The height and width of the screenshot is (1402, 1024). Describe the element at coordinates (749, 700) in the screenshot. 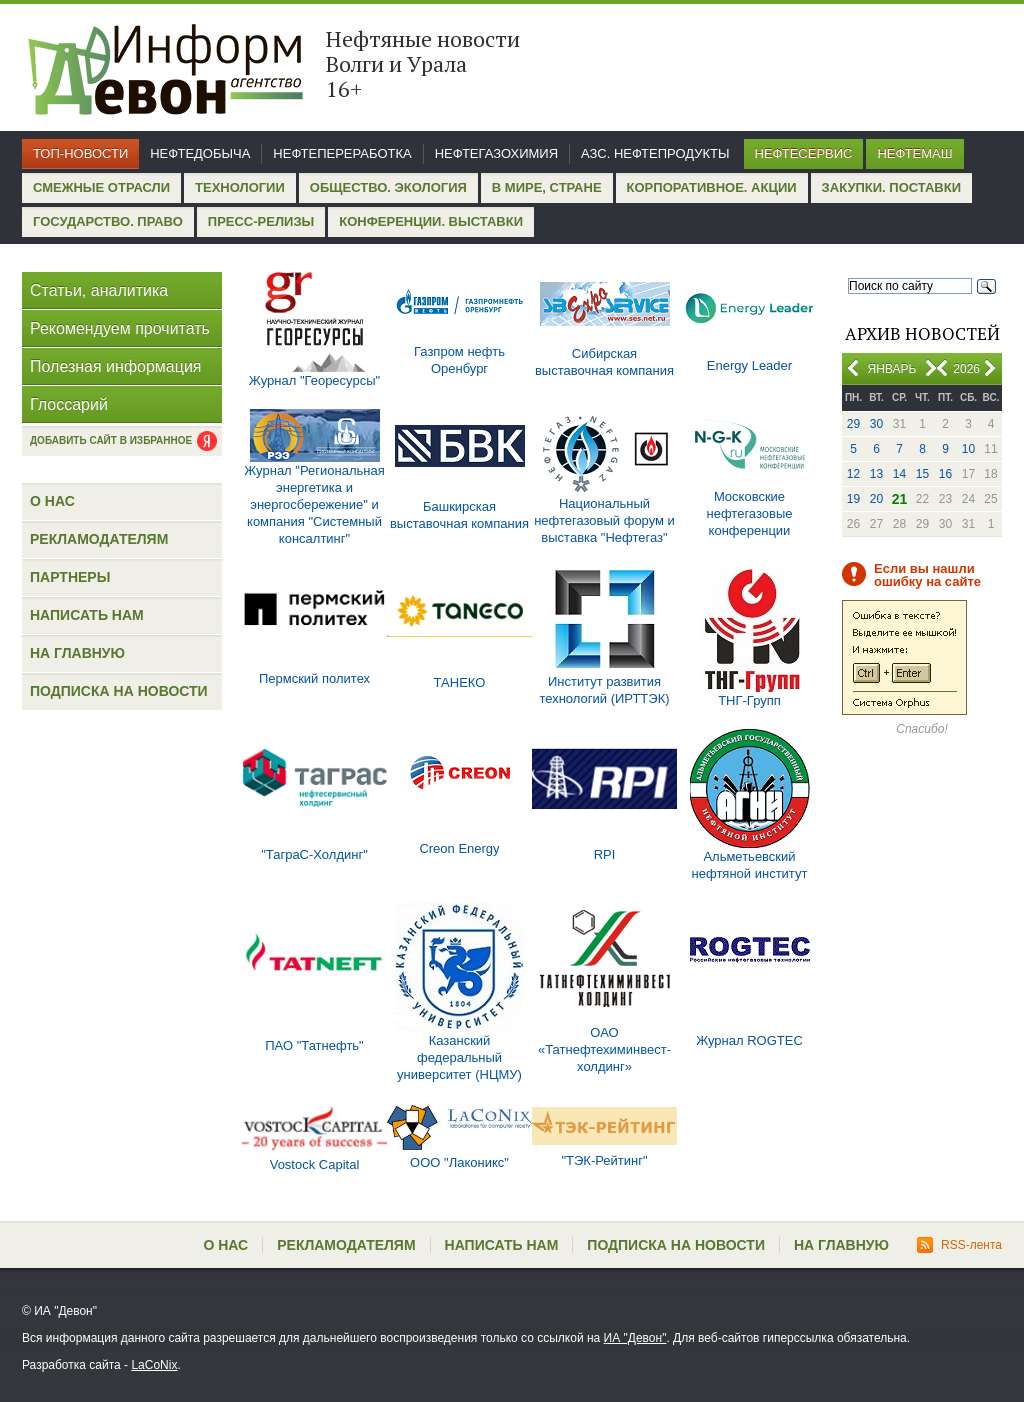

I see `ТНГ-Групп` at that location.